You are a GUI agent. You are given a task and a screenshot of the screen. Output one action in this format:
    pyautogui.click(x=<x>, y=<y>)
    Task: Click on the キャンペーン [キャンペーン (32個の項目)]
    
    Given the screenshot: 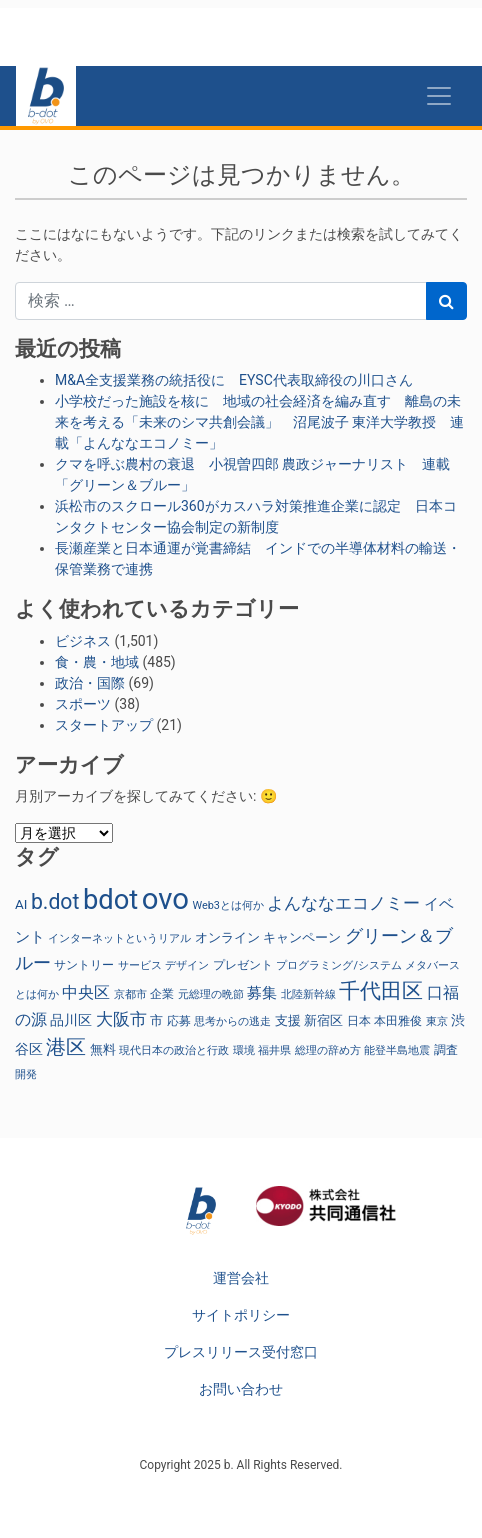 What is the action you would take?
    pyautogui.click(x=302, y=937)
    